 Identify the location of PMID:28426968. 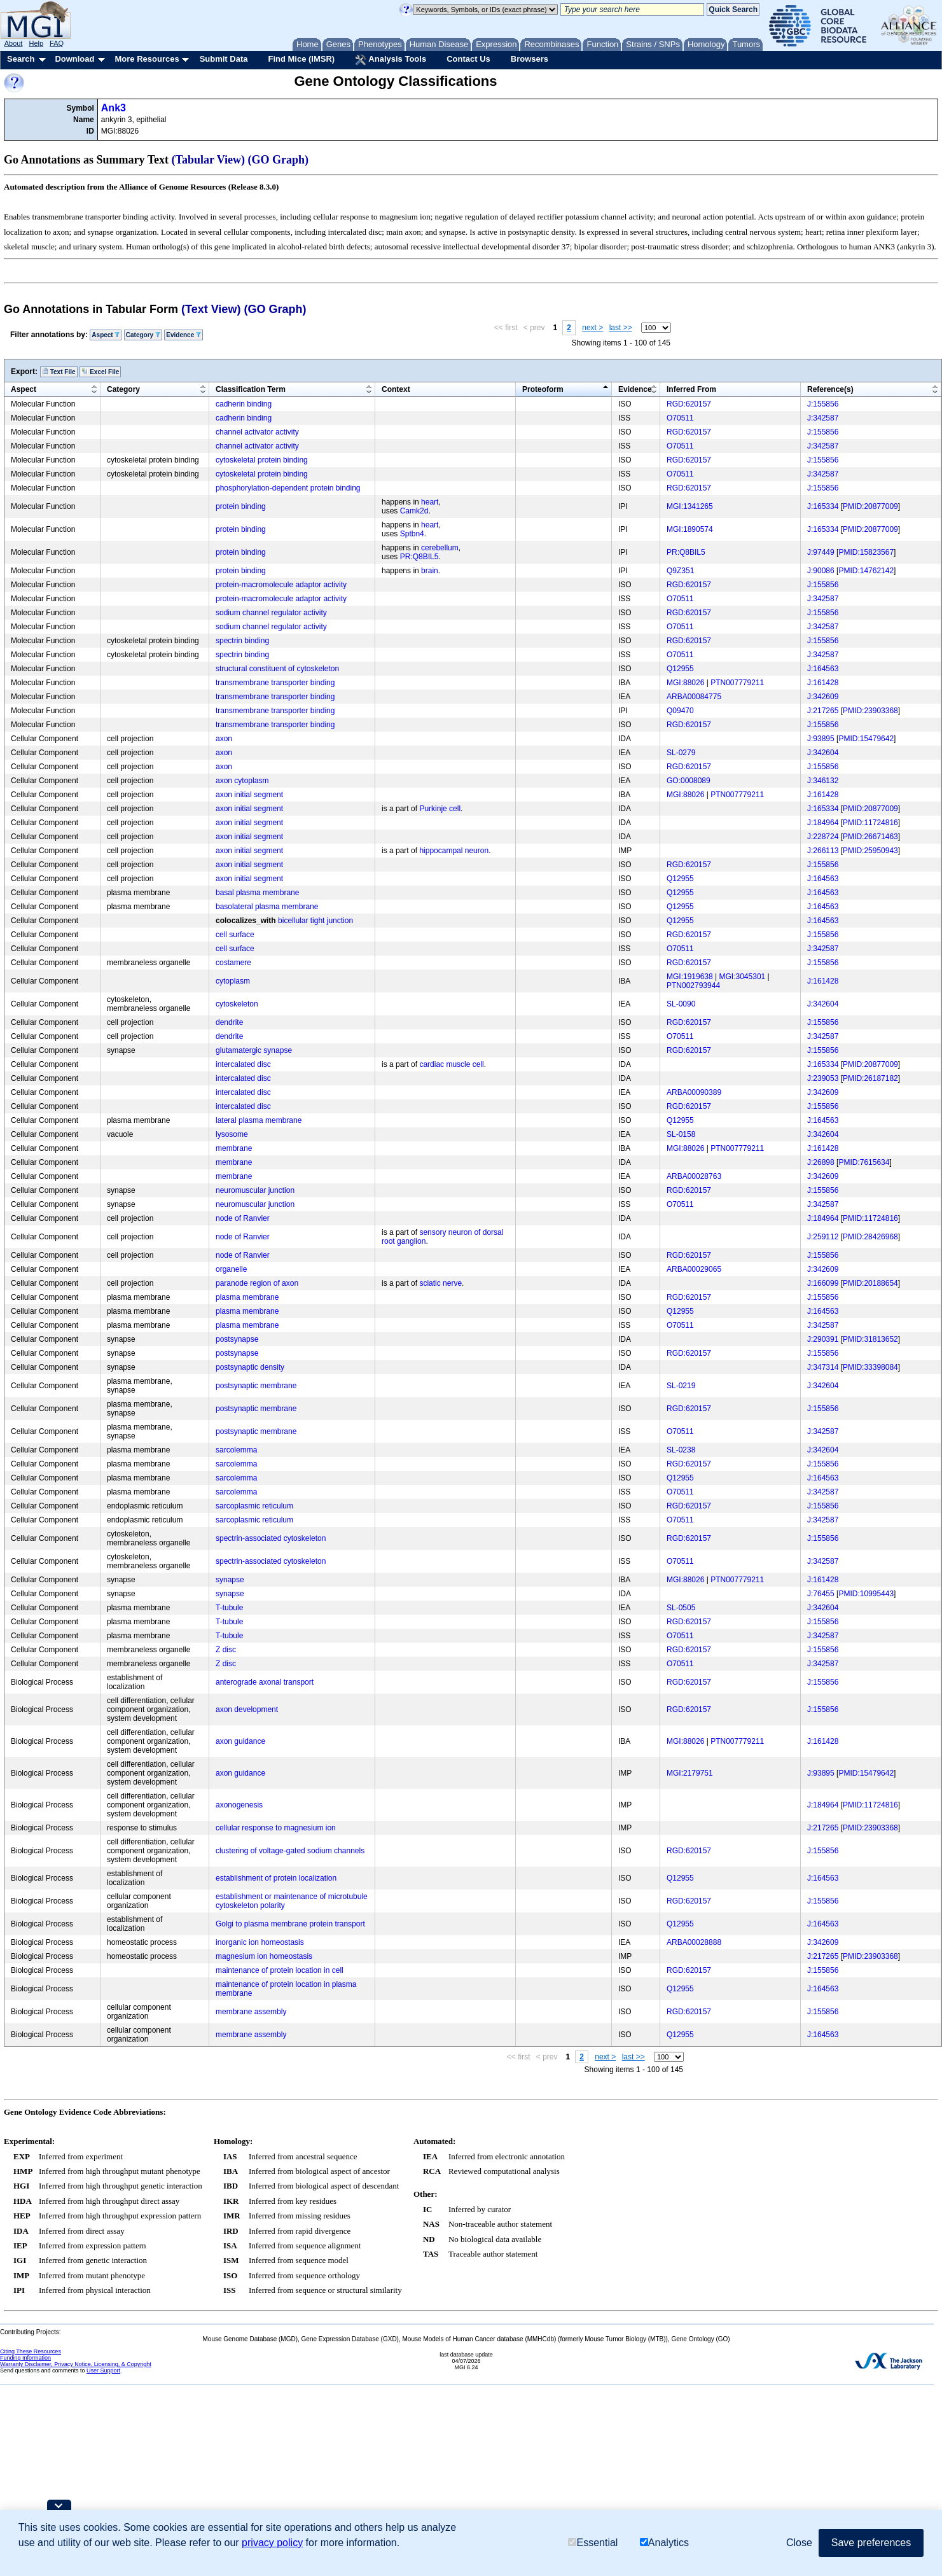
(870, 1236).